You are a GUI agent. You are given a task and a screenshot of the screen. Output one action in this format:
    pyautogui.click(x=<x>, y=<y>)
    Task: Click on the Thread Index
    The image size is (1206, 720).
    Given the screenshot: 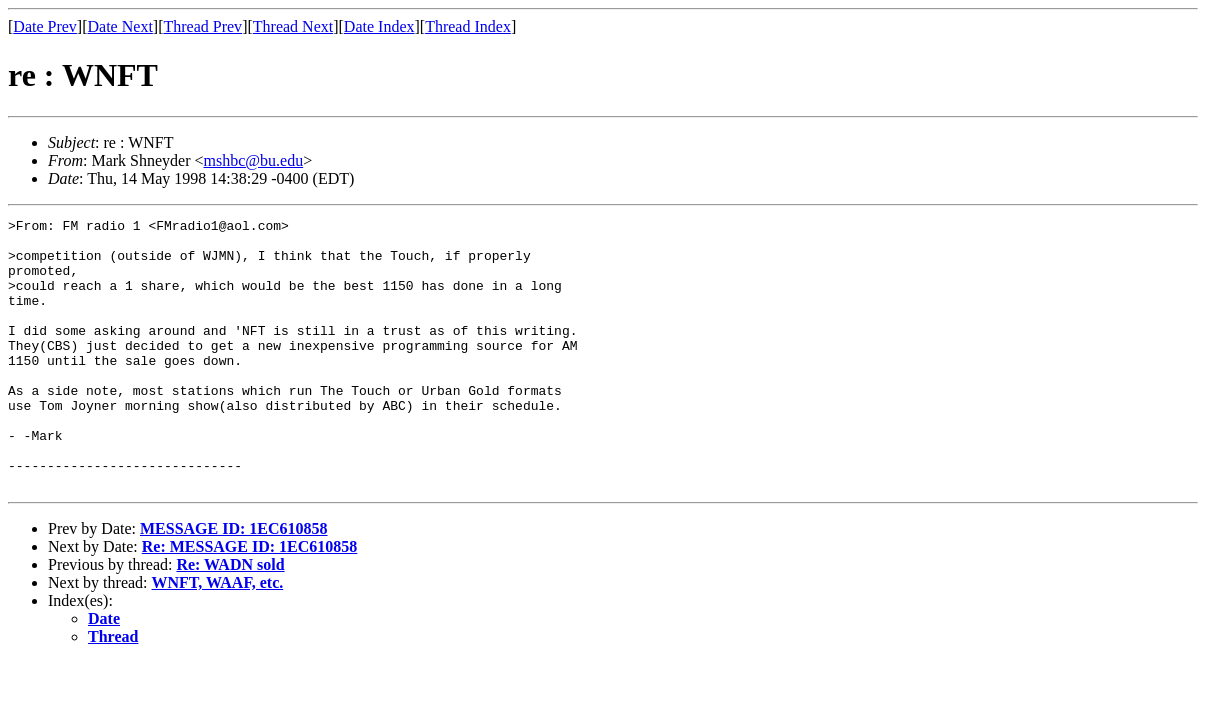 What is the action you would take?
    pyautogui.click(x=468, y=26)
    